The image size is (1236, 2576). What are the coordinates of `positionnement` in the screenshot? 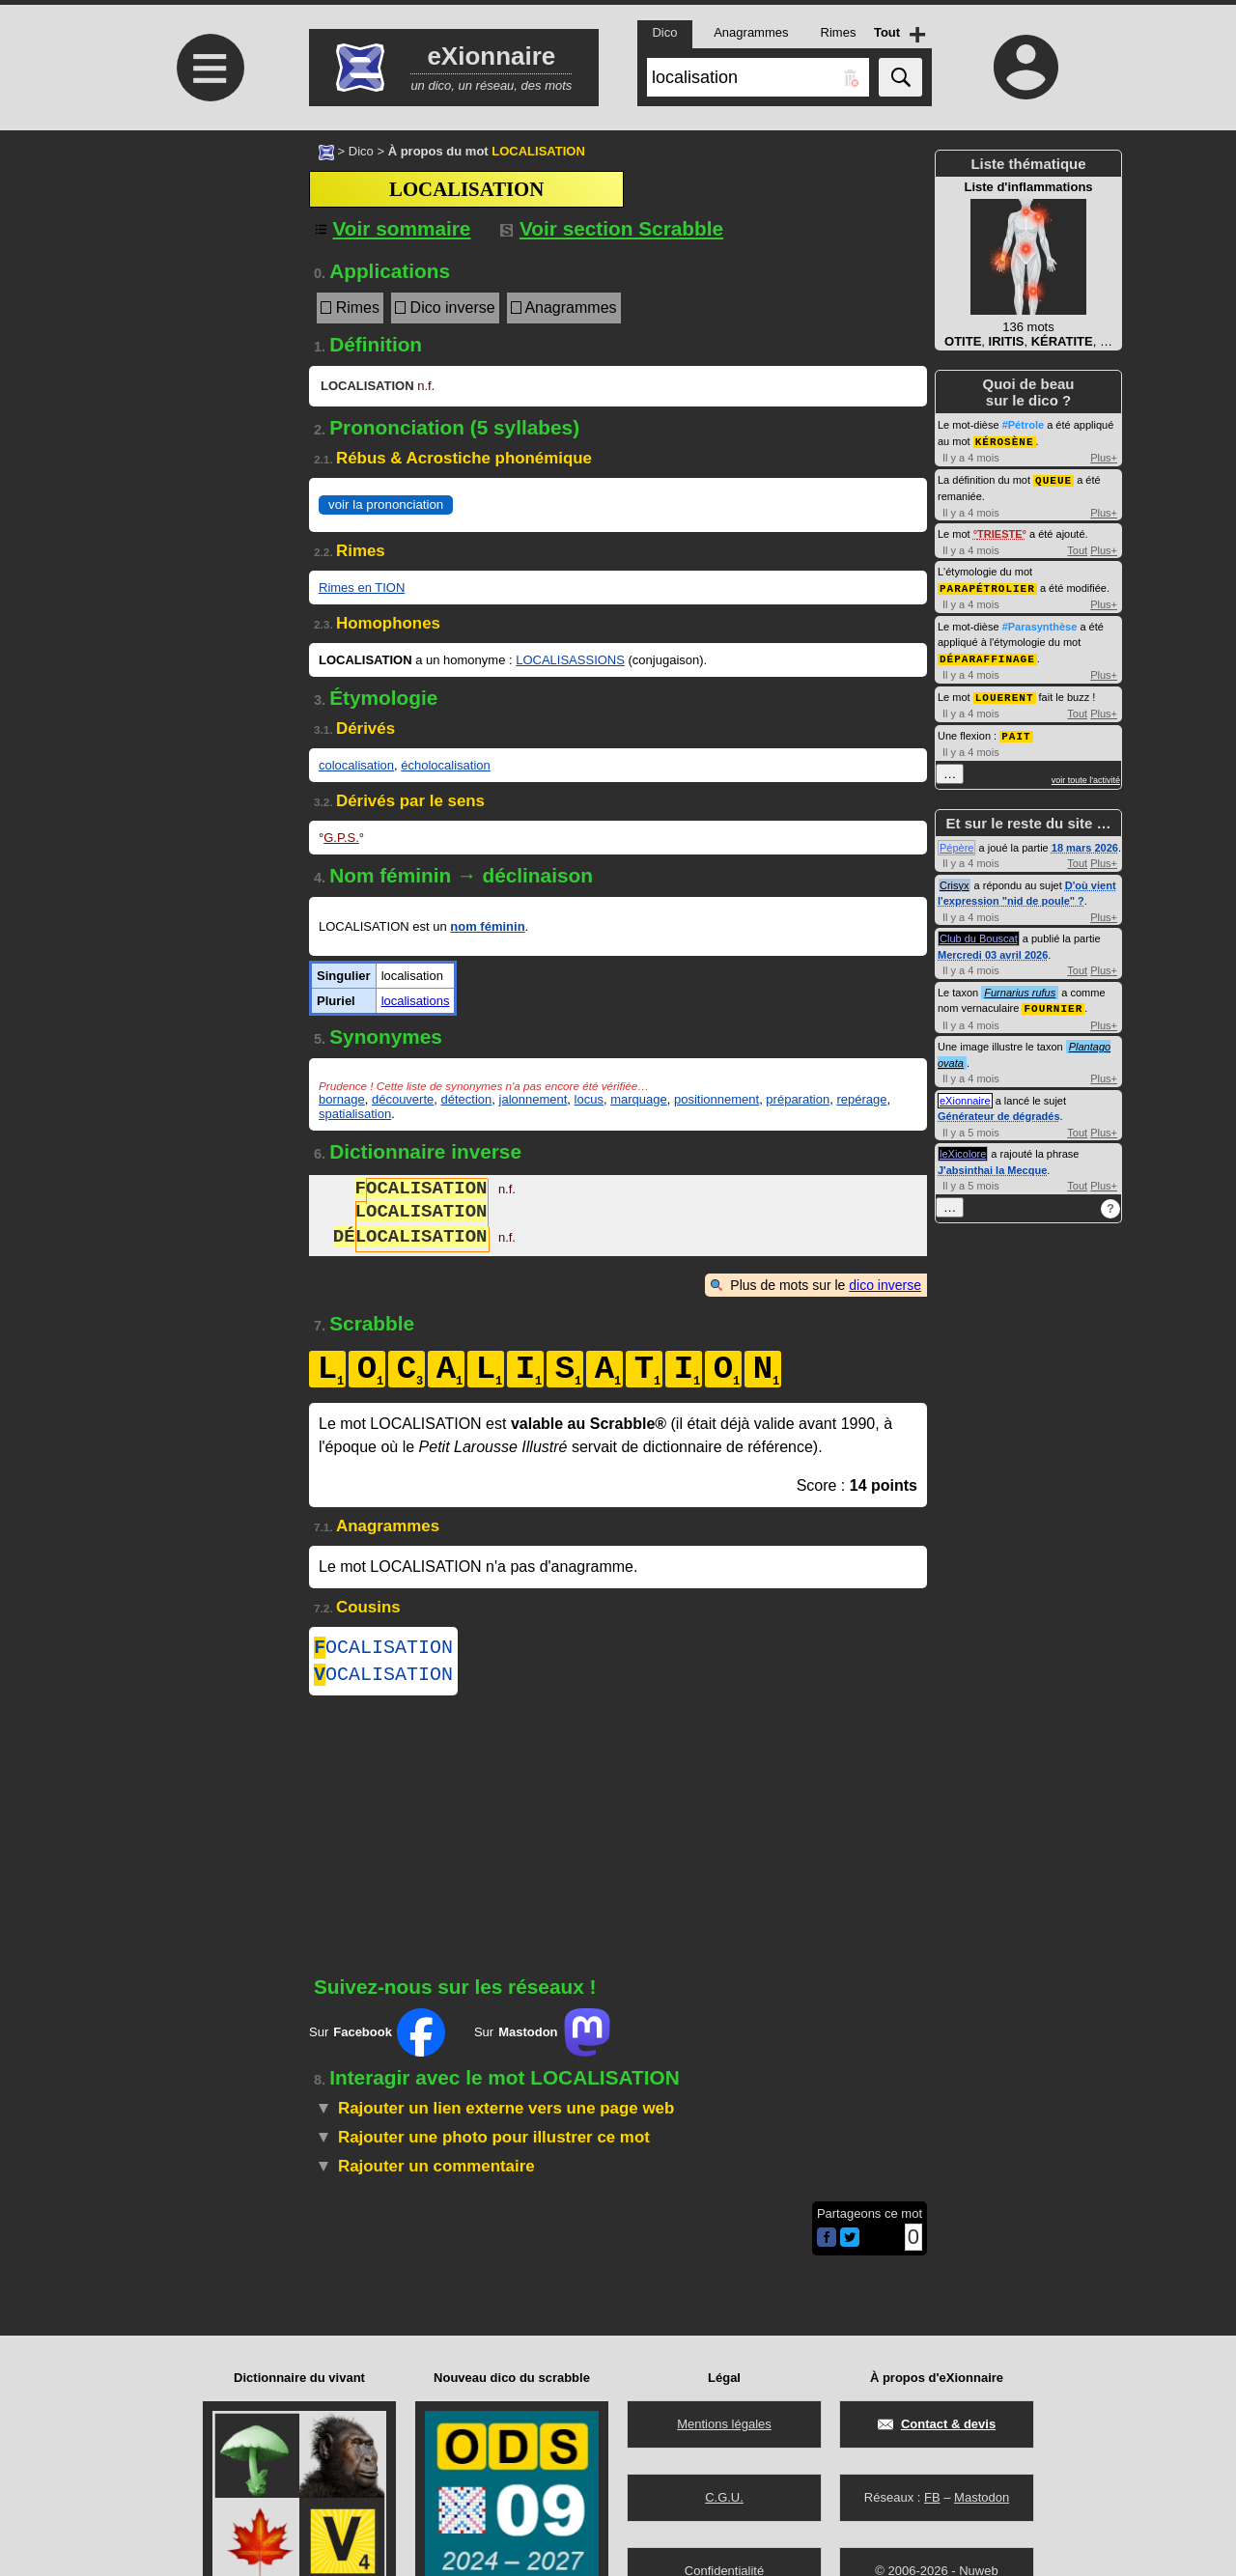 It's located at (716, 1099).